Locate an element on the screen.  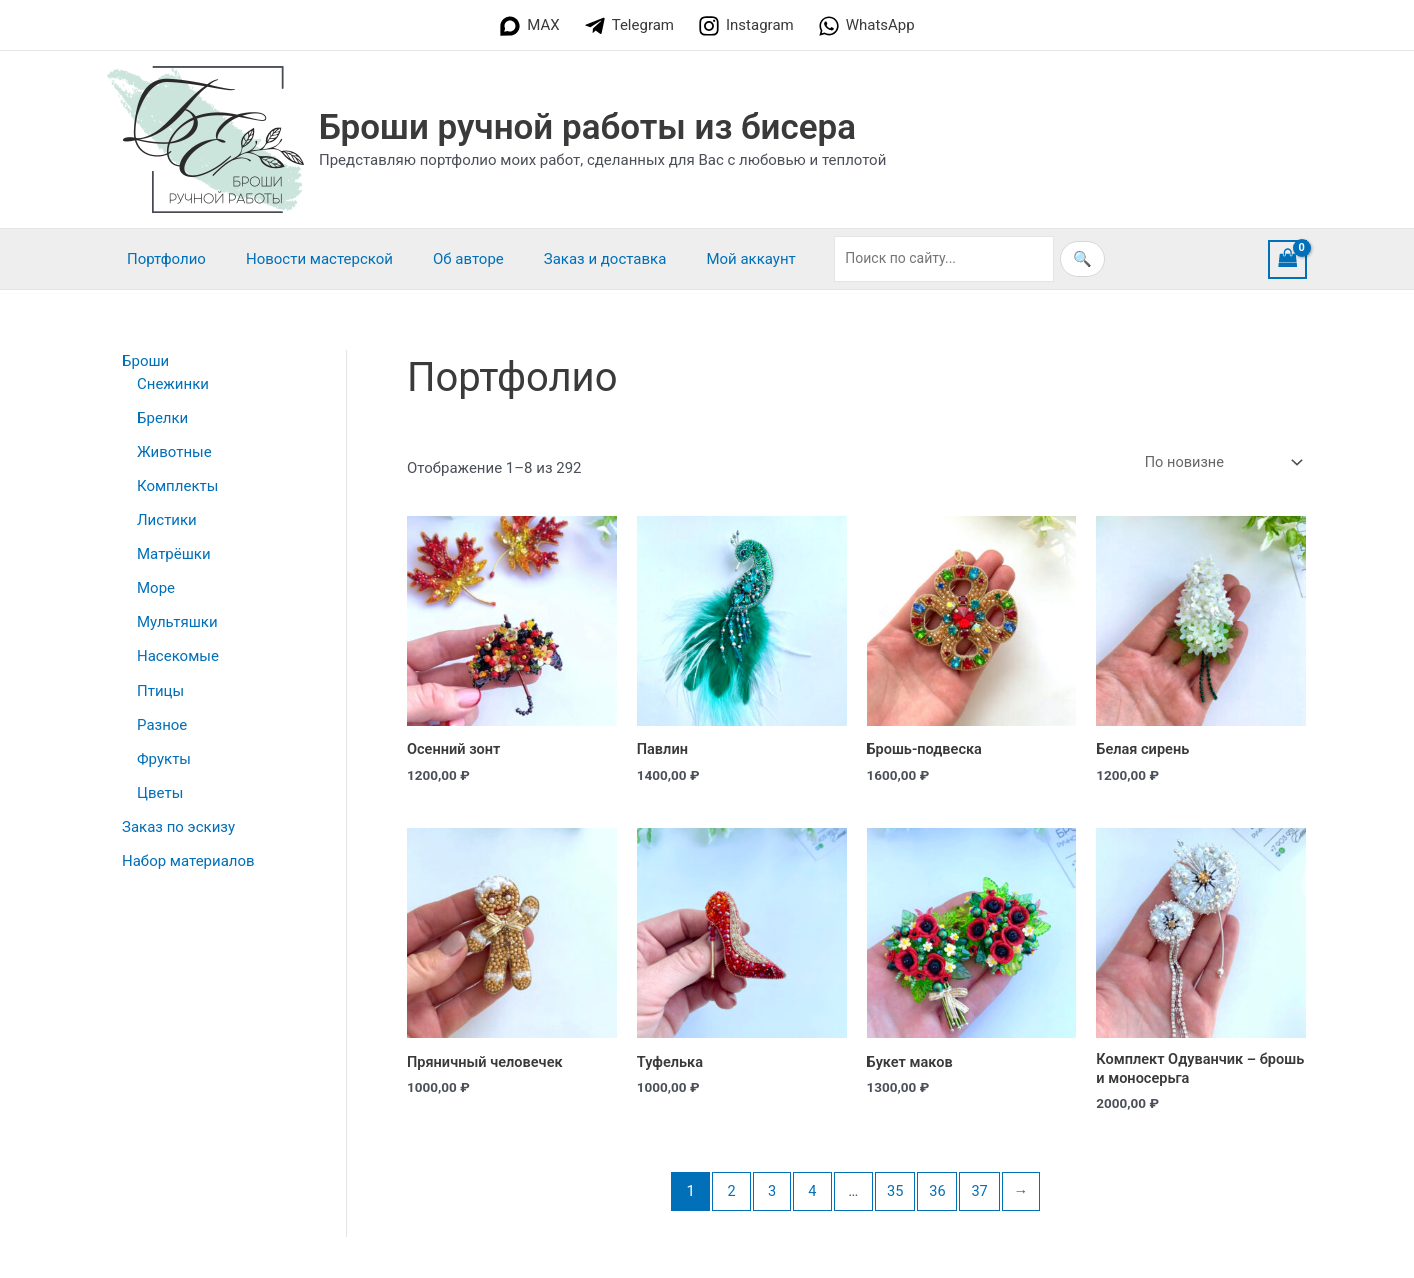
[WhatsApp] is located at coordinates (866, 26).